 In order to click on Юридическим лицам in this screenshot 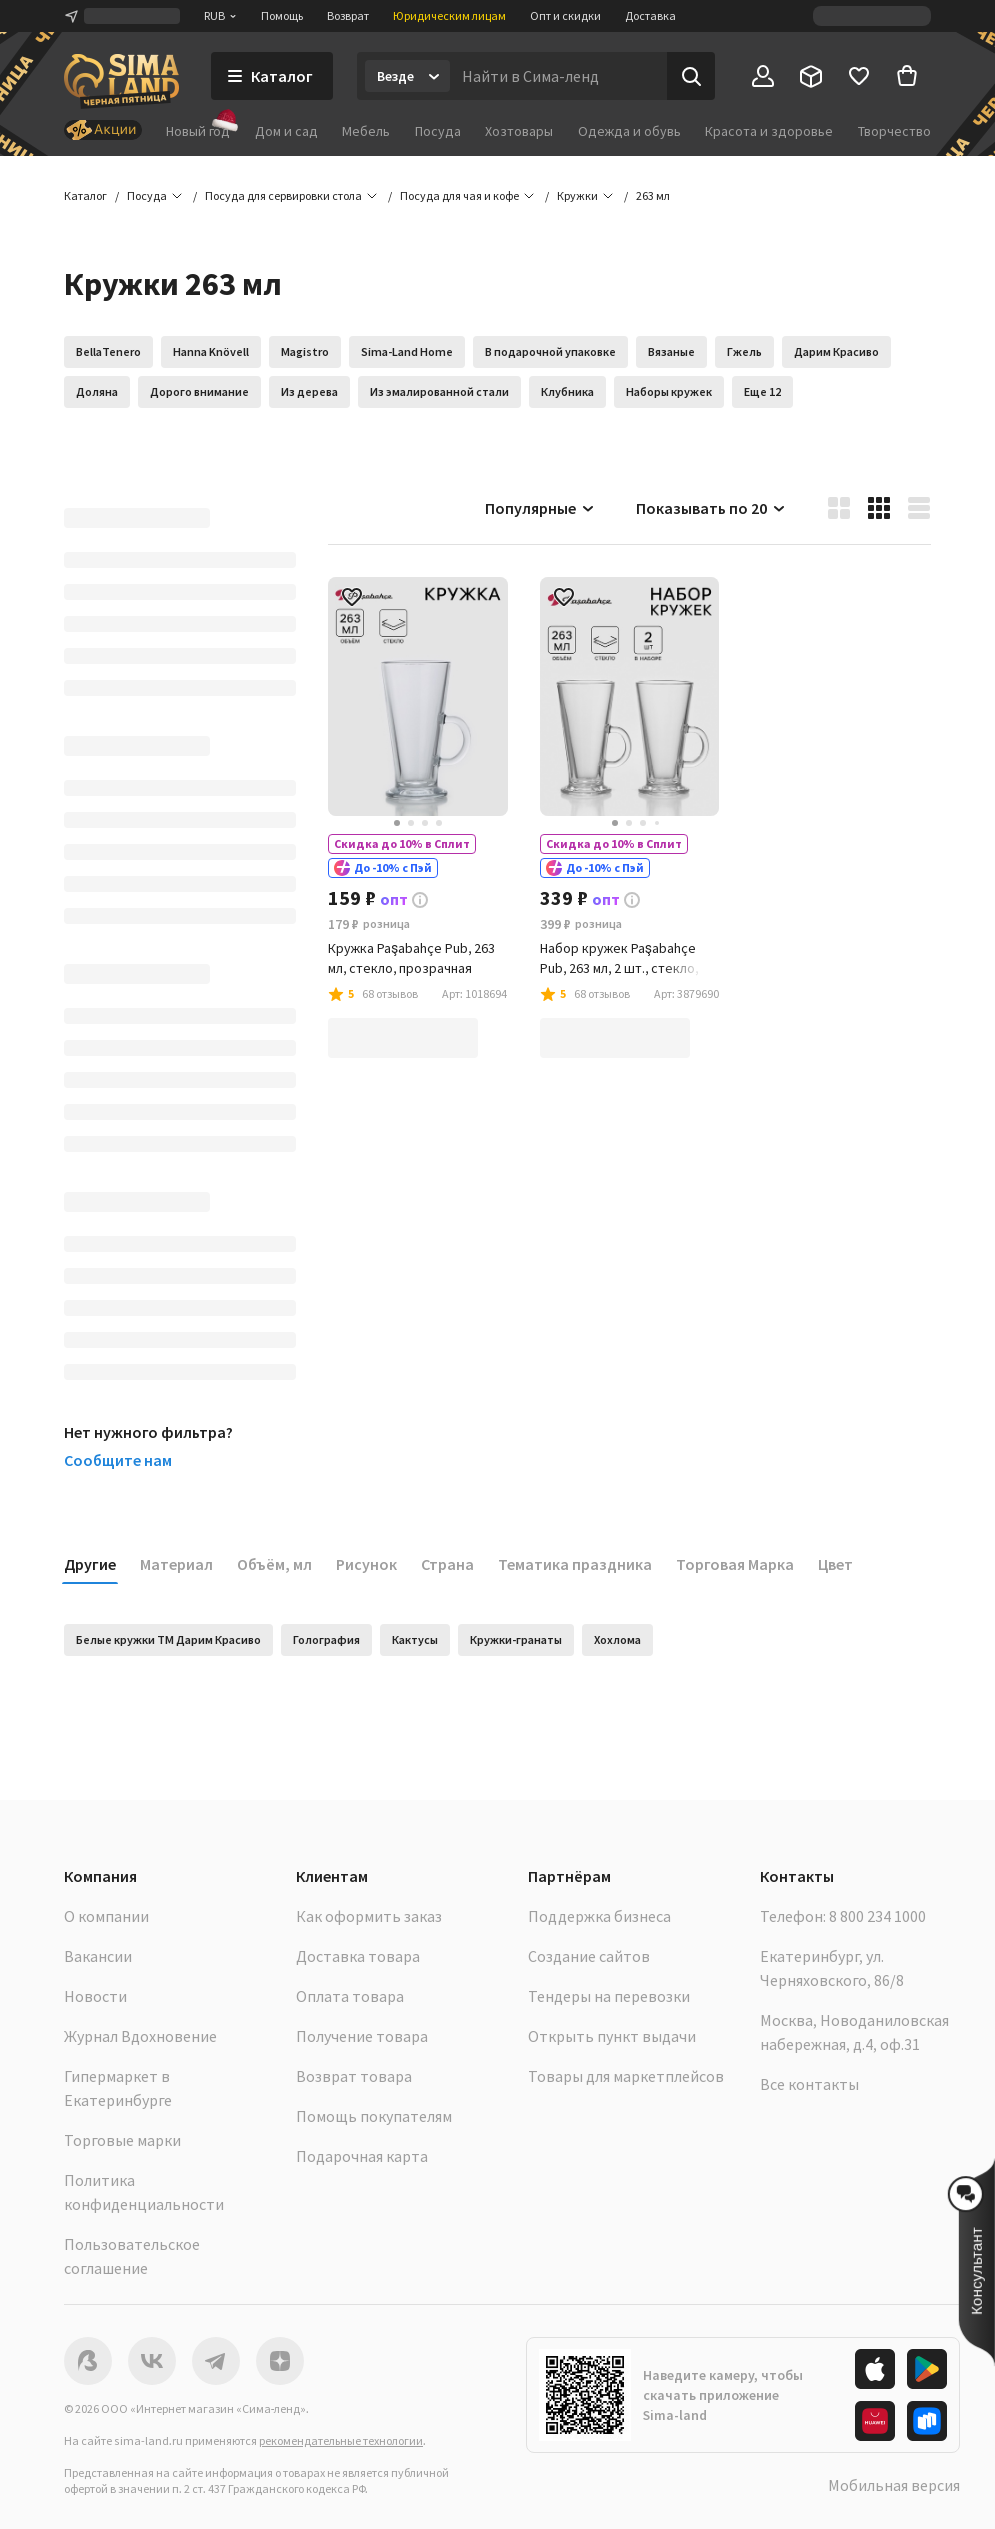, I will do `click(449, 15)`.